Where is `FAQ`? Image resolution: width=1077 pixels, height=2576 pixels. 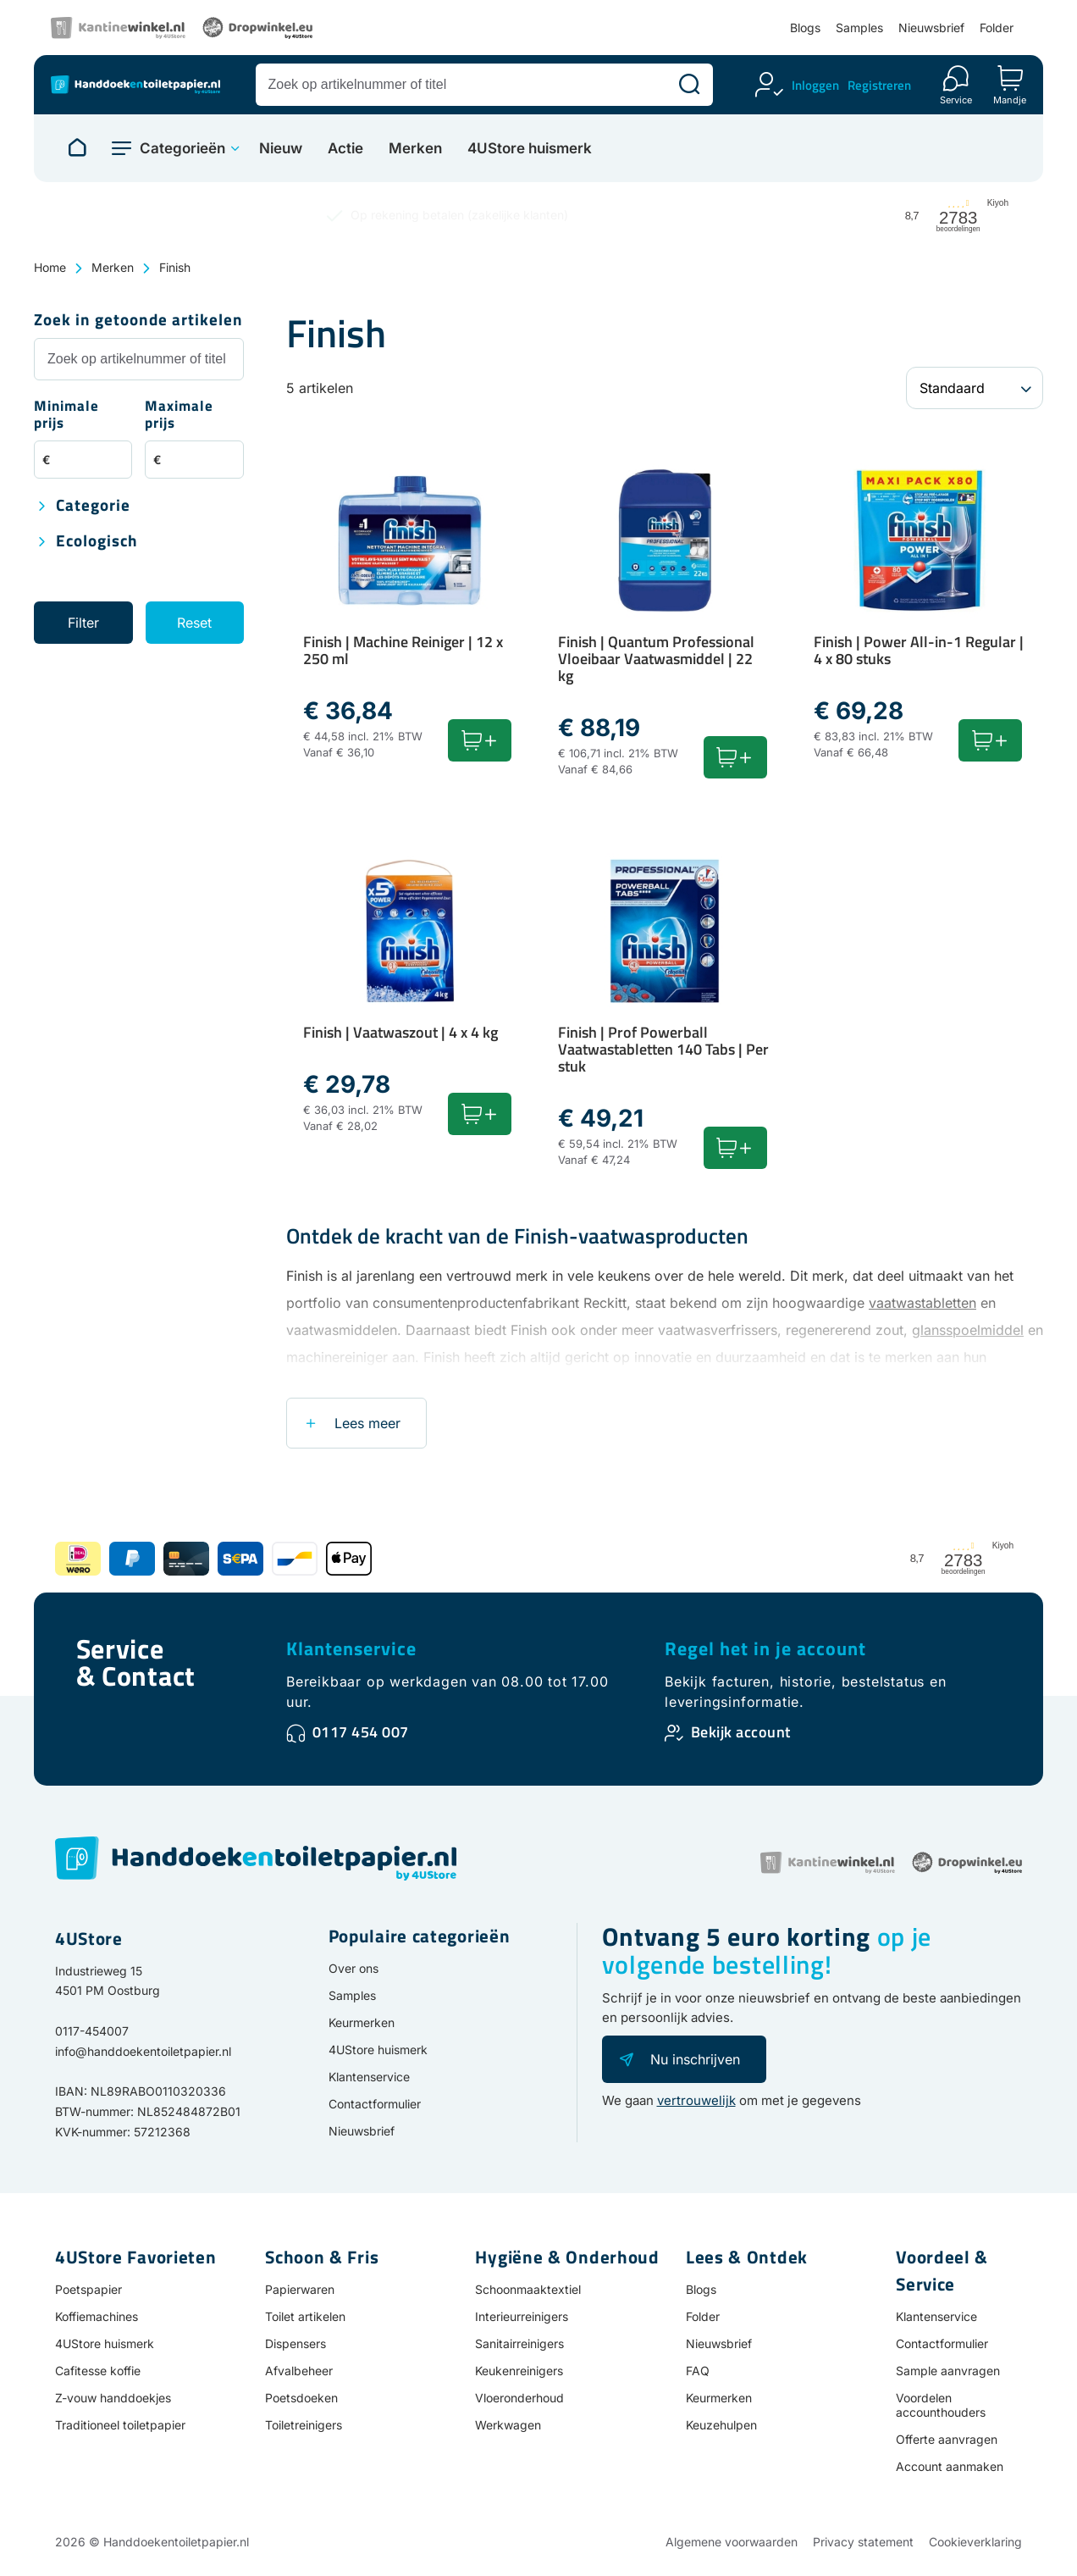 FAQ is located at coordinates (698, 2370).